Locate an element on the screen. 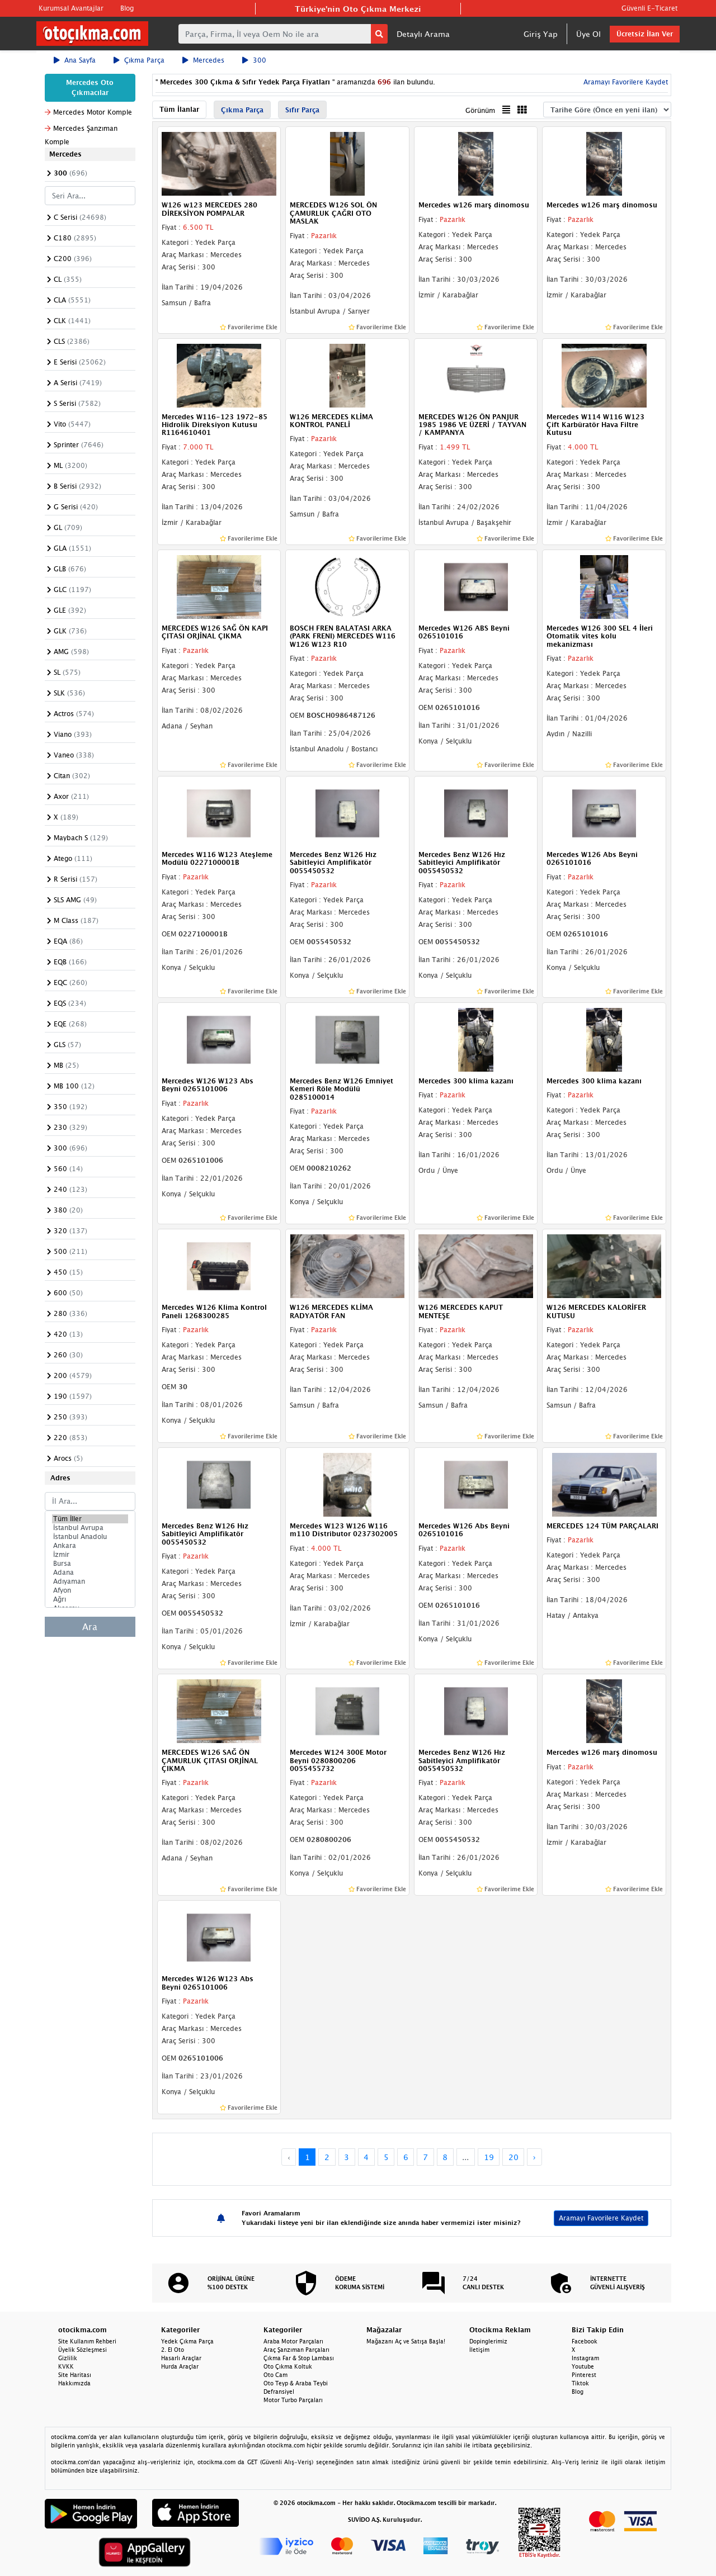 The height and width of the screenshot is (2576, 716). › [Next »] is located at coordinates (534, 2157).